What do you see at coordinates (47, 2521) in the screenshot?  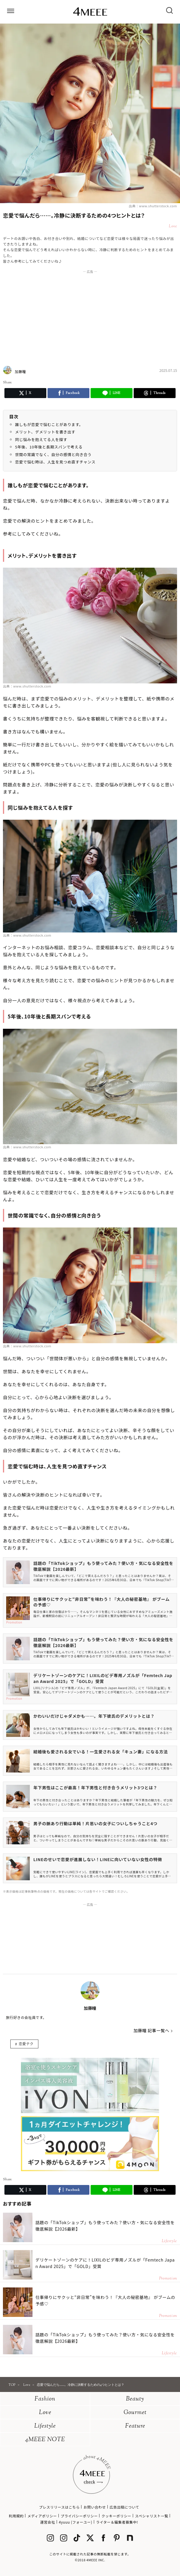 I see `運営会社` at bounding box center [47, 2521].